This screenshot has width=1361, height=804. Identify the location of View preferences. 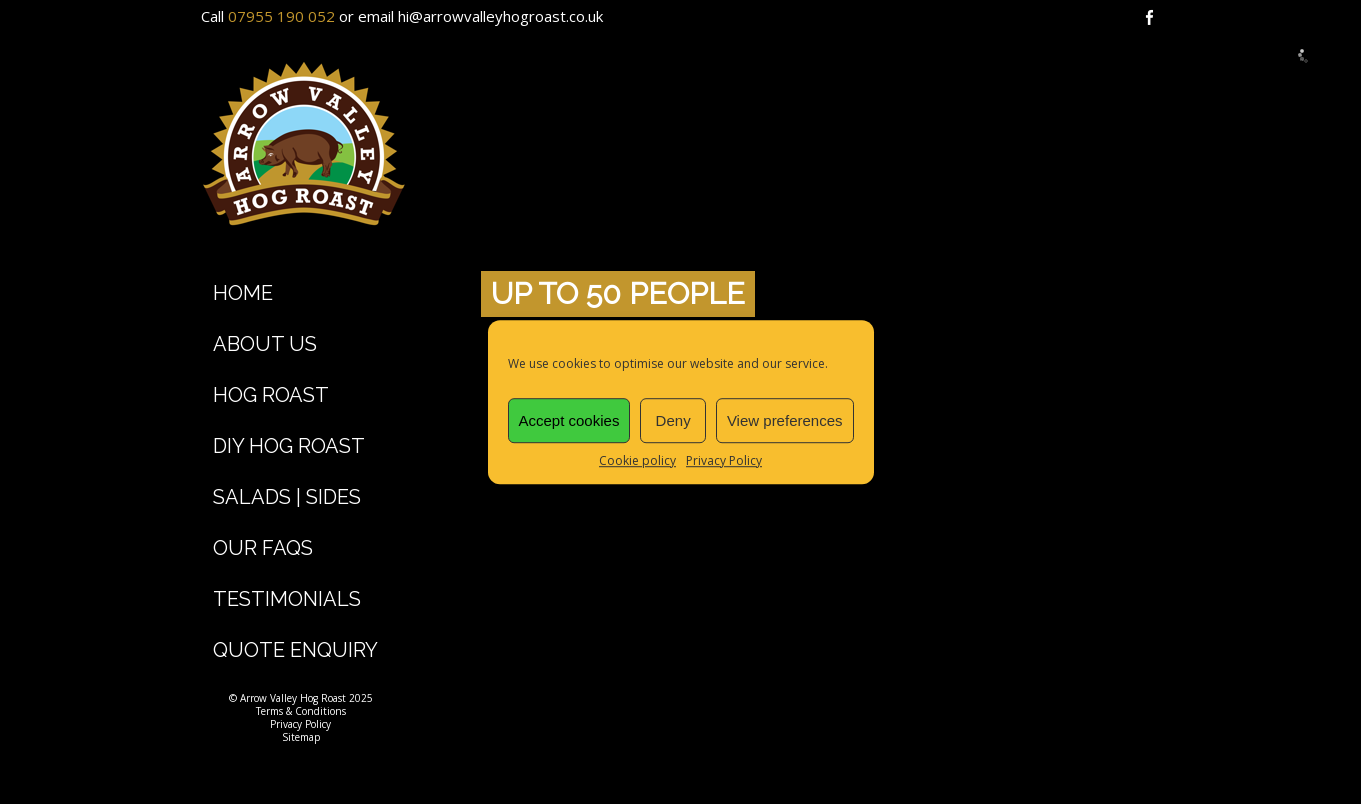
(785, 420).